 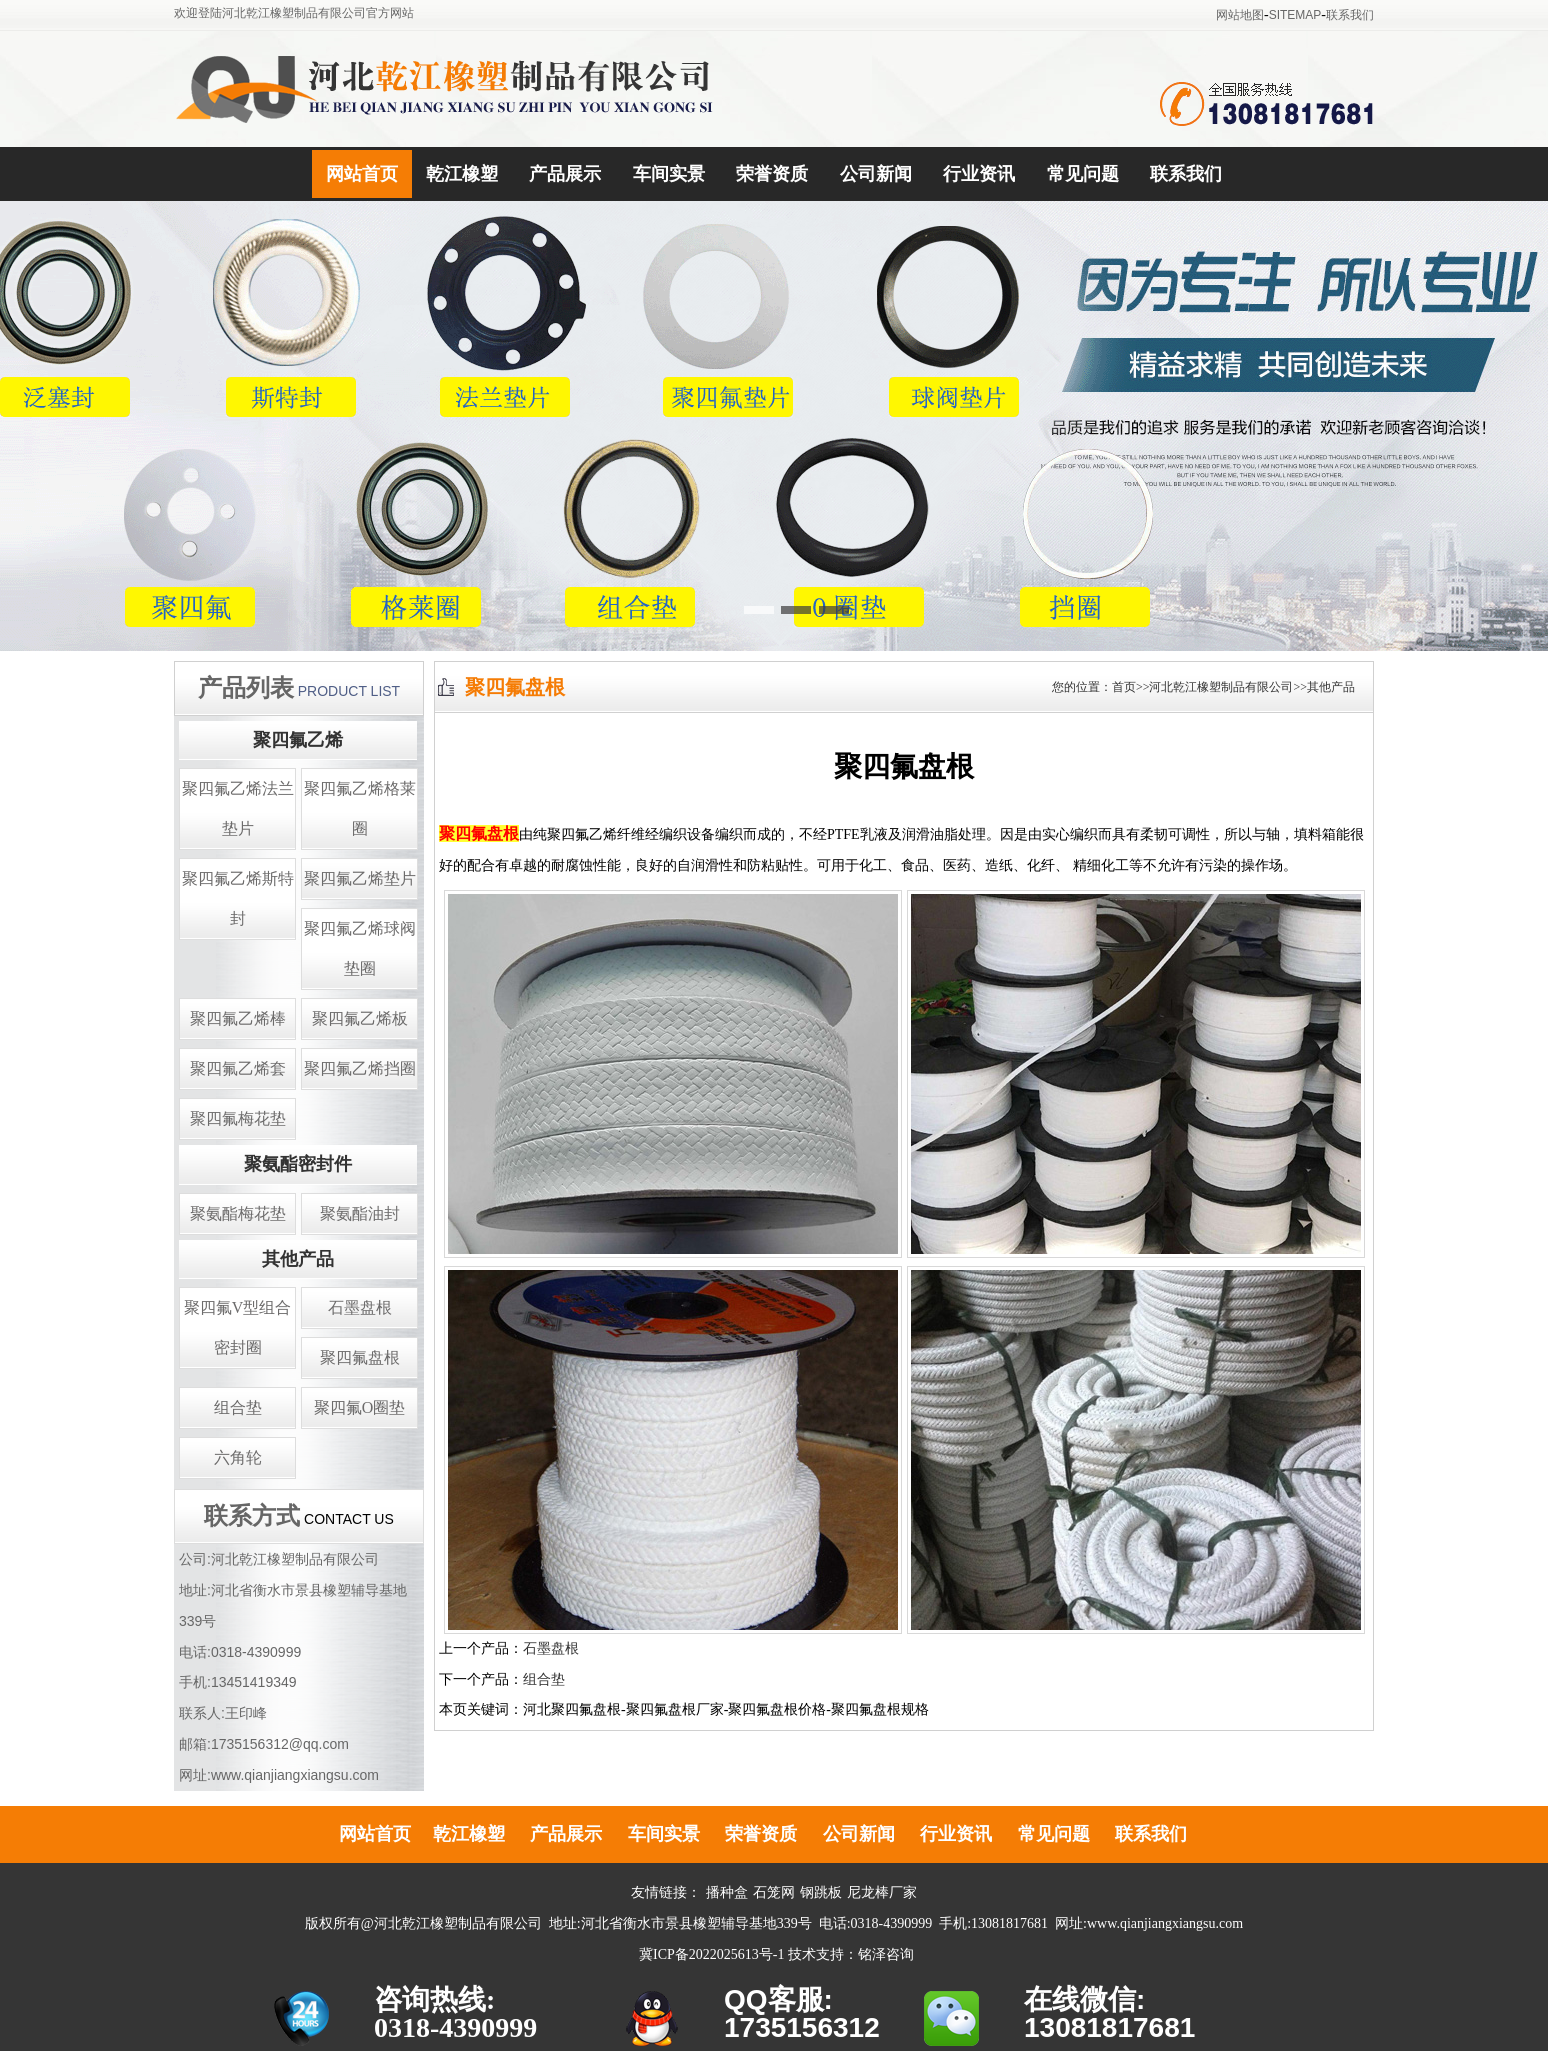 I want to click on 聚四氟梅花垫, so click(x=238, y=1118).